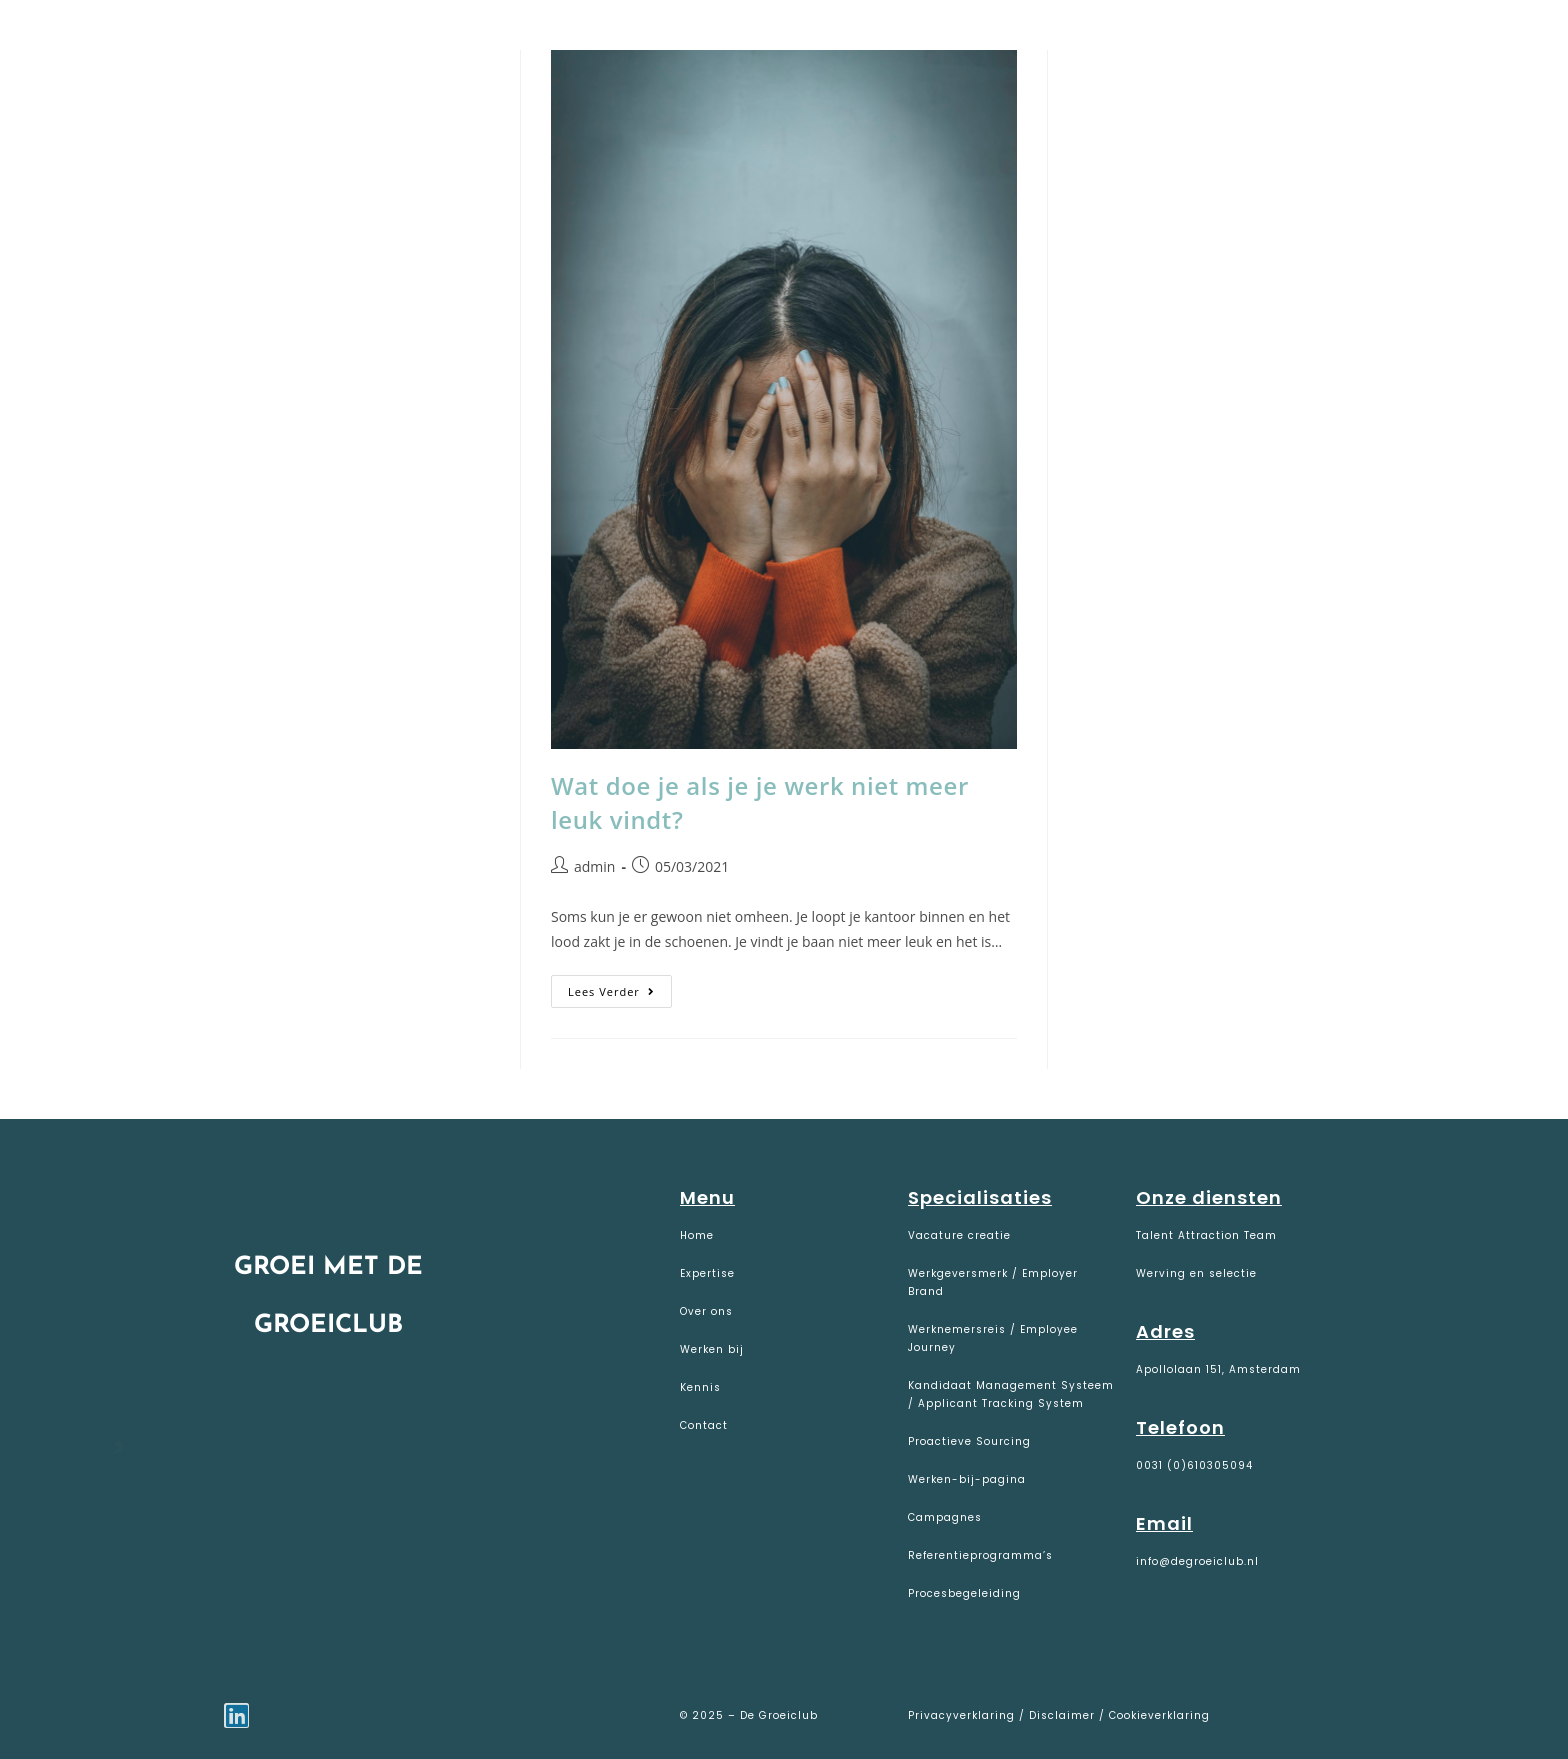 The width and height of the screenshot is (1568, 1759). What do you see at coordinates (704, 1425) in the screenshot?
I see `Contact` at bounding box center [704, 1425].